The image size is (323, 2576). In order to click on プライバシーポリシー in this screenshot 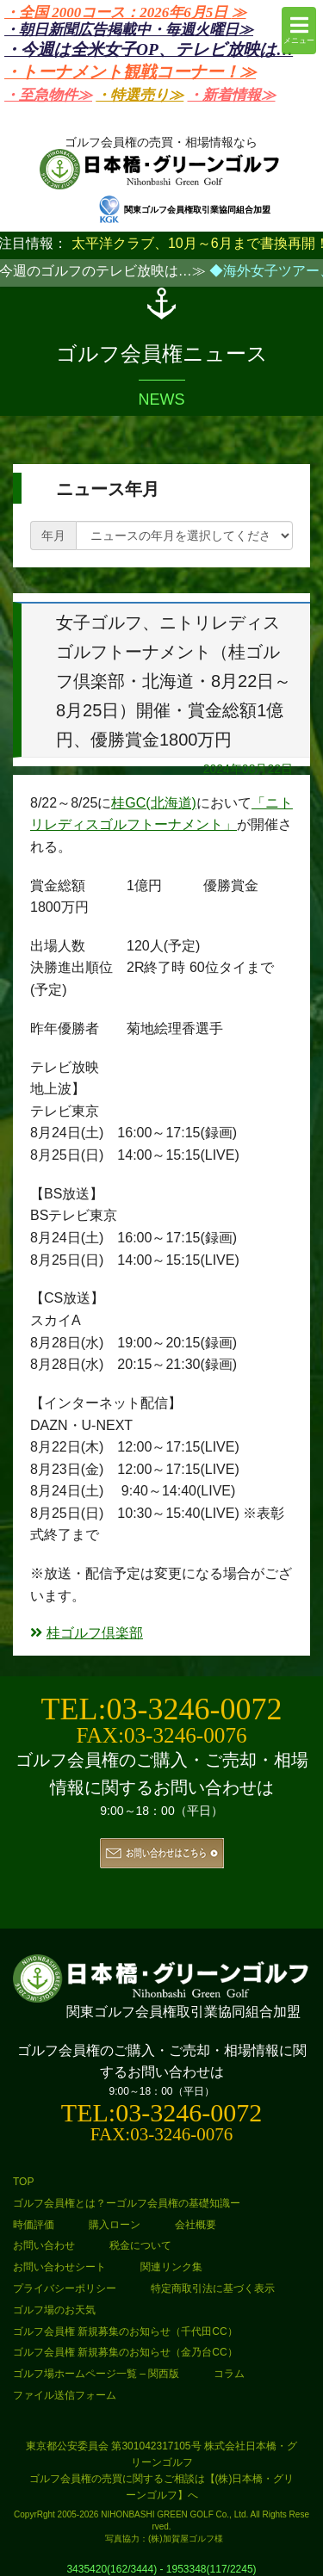, I will do `click(64, 2288)`.